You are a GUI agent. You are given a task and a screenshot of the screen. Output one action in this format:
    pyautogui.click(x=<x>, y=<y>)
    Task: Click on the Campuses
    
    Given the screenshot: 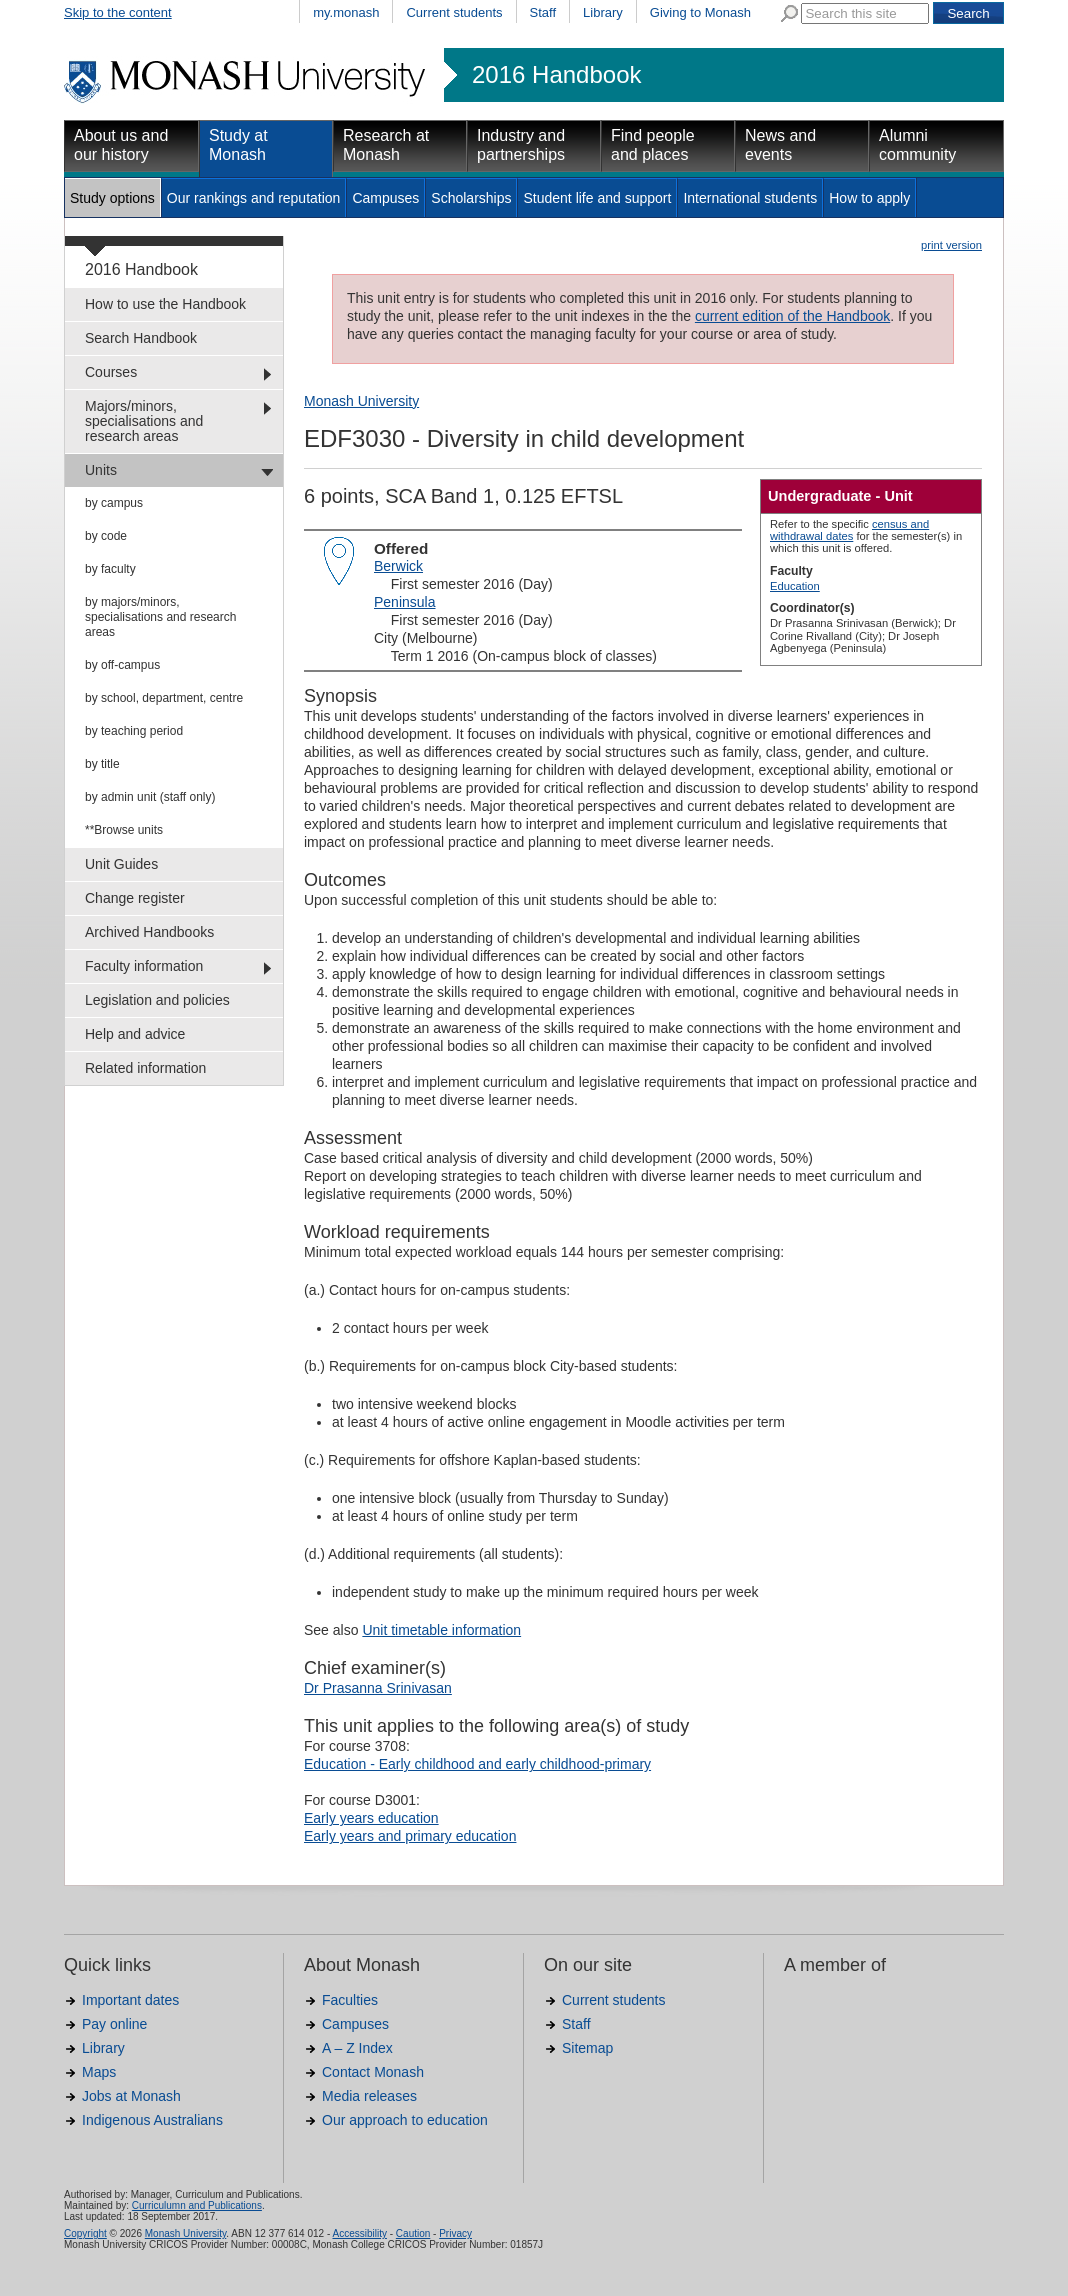 What is the action you would take?
    pyautogui.click(x=385, y=198)
    